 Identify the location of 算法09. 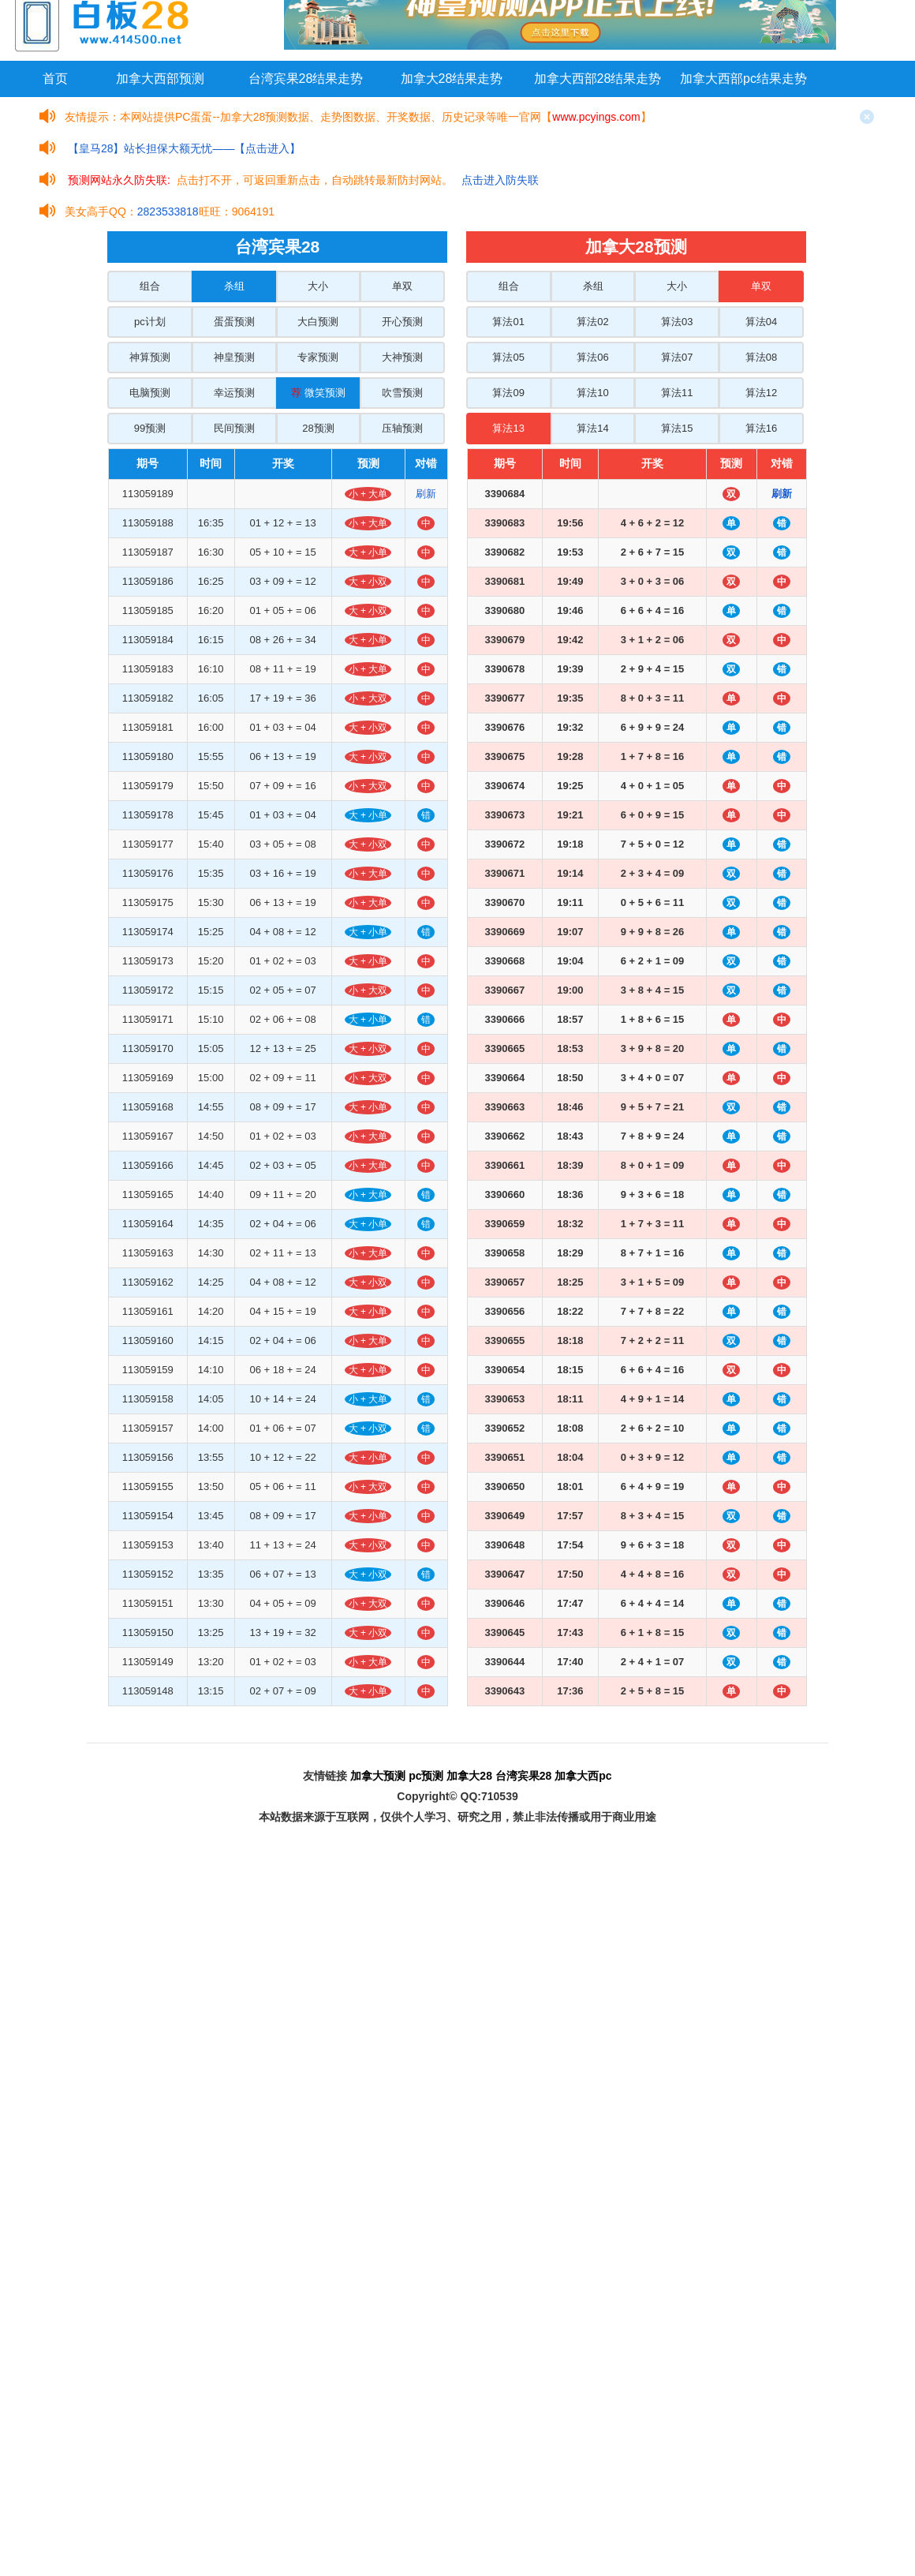
(508, 393).